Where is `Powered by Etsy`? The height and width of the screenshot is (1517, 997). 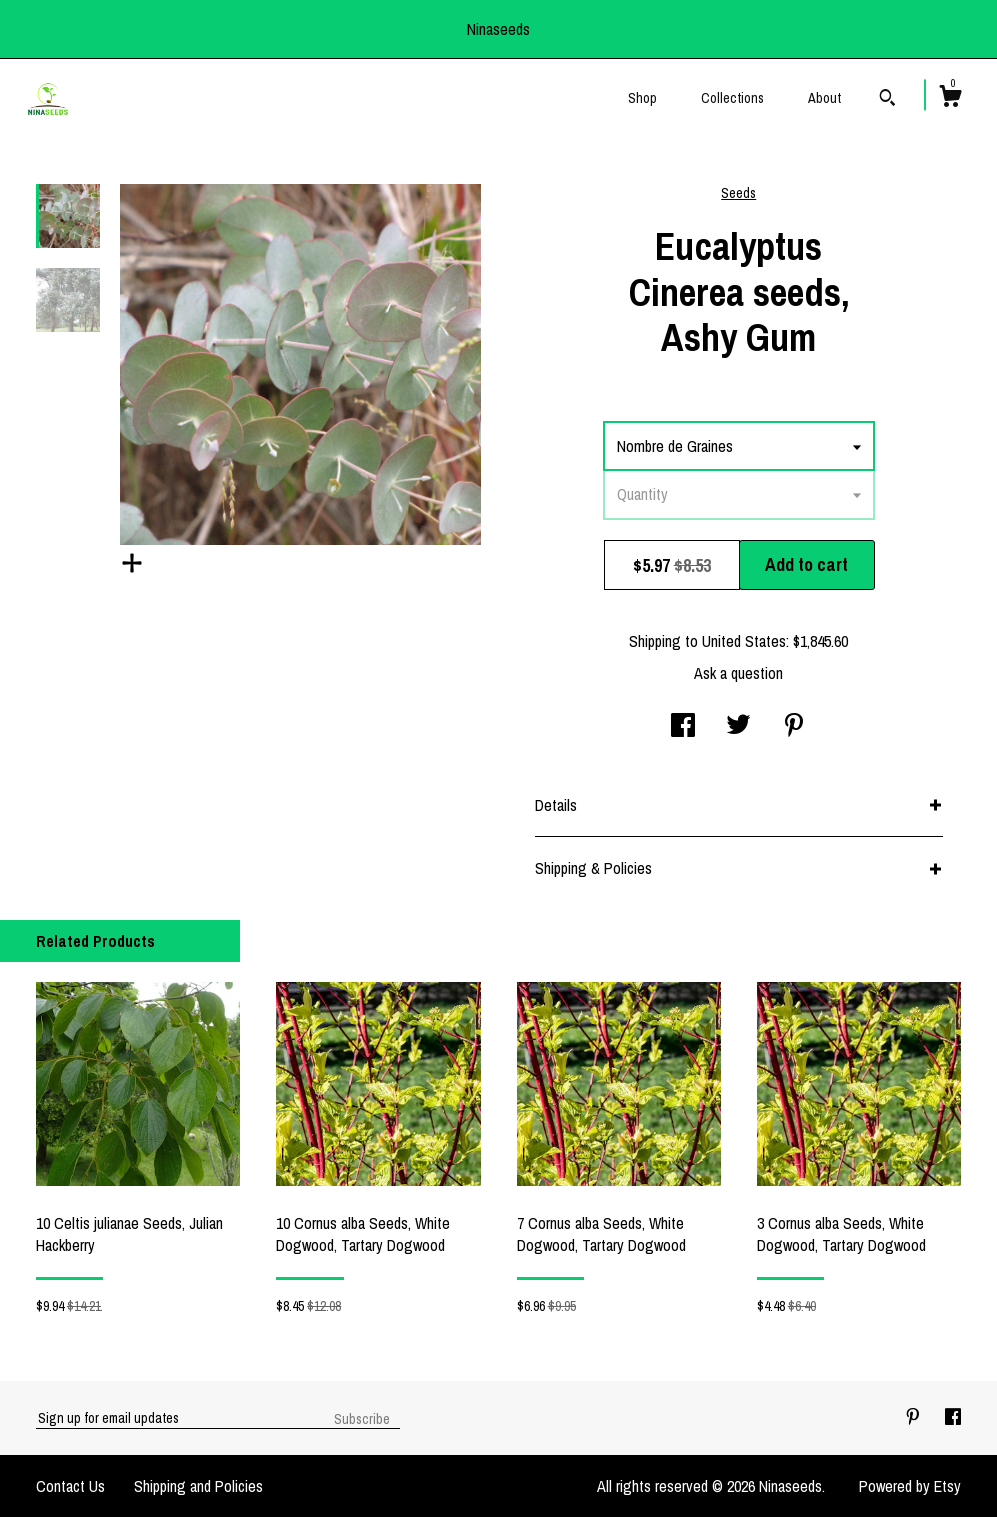 Powered by Etsy is located at coordinates (910, 1486).